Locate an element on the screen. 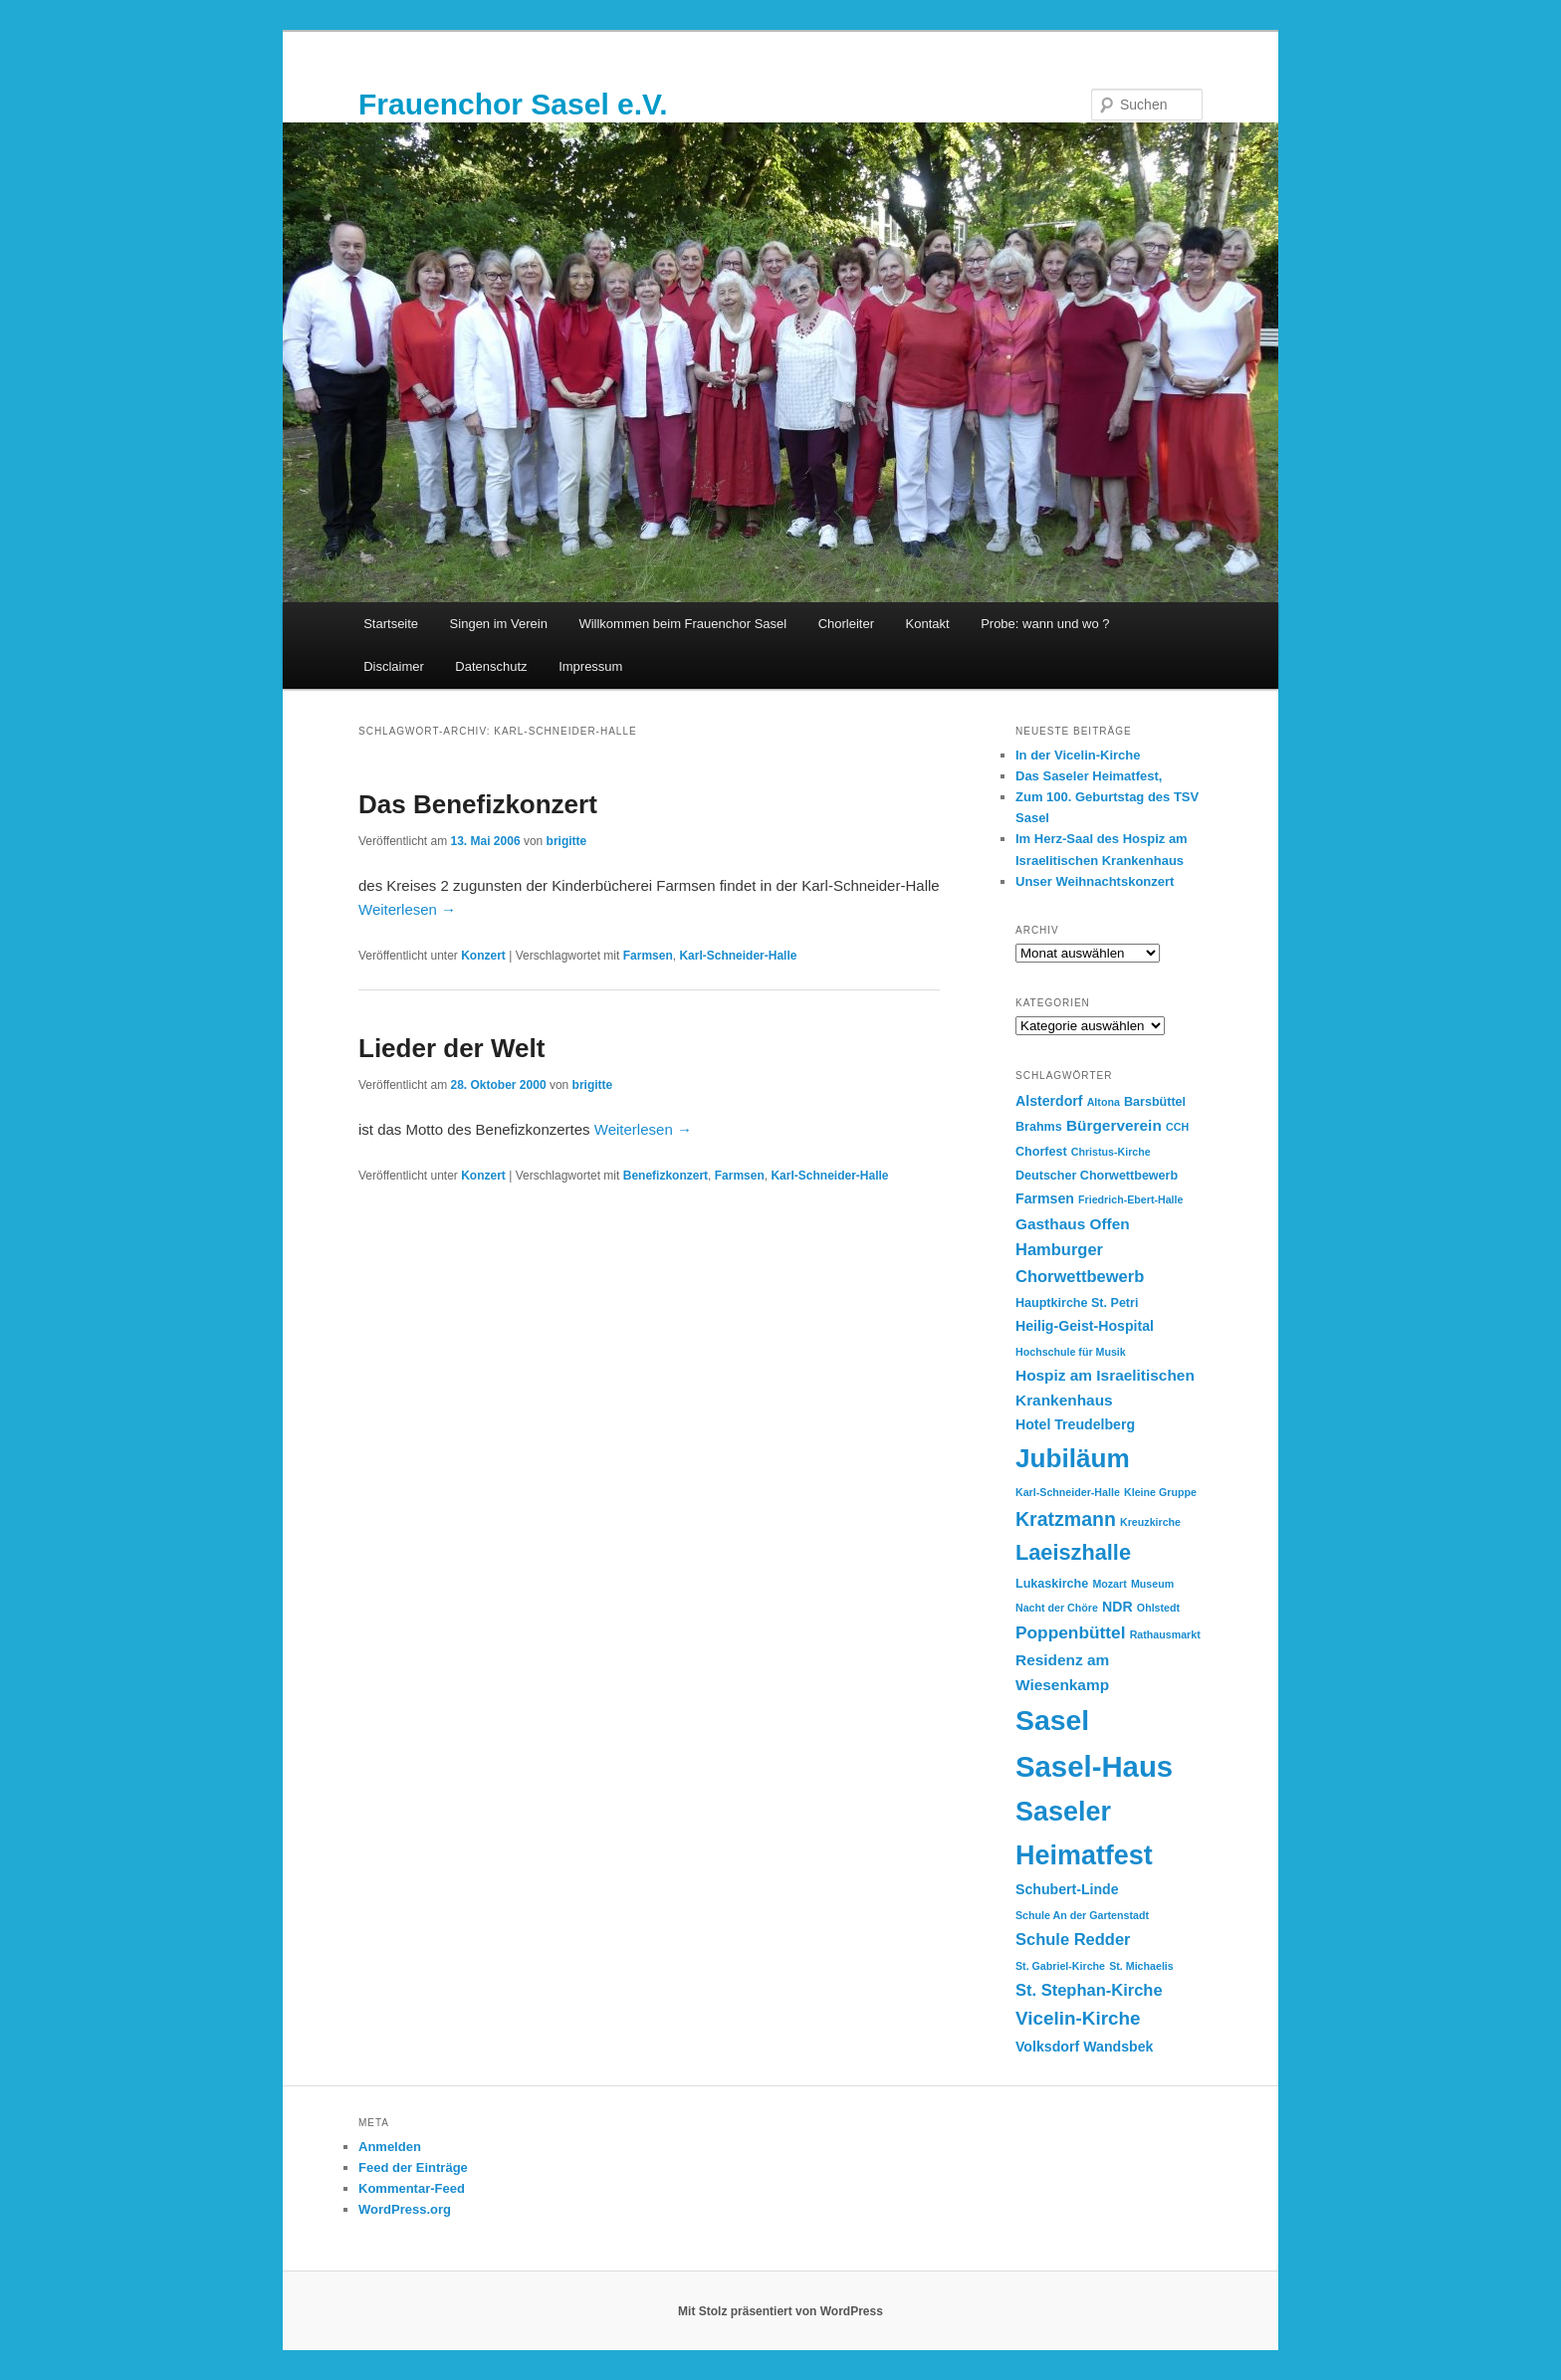 Image resolution: width=1561 pixels, height=2380 pixels. Sasel [Sasel (39 Einträge)] is located at coordinates (1052, 1720).